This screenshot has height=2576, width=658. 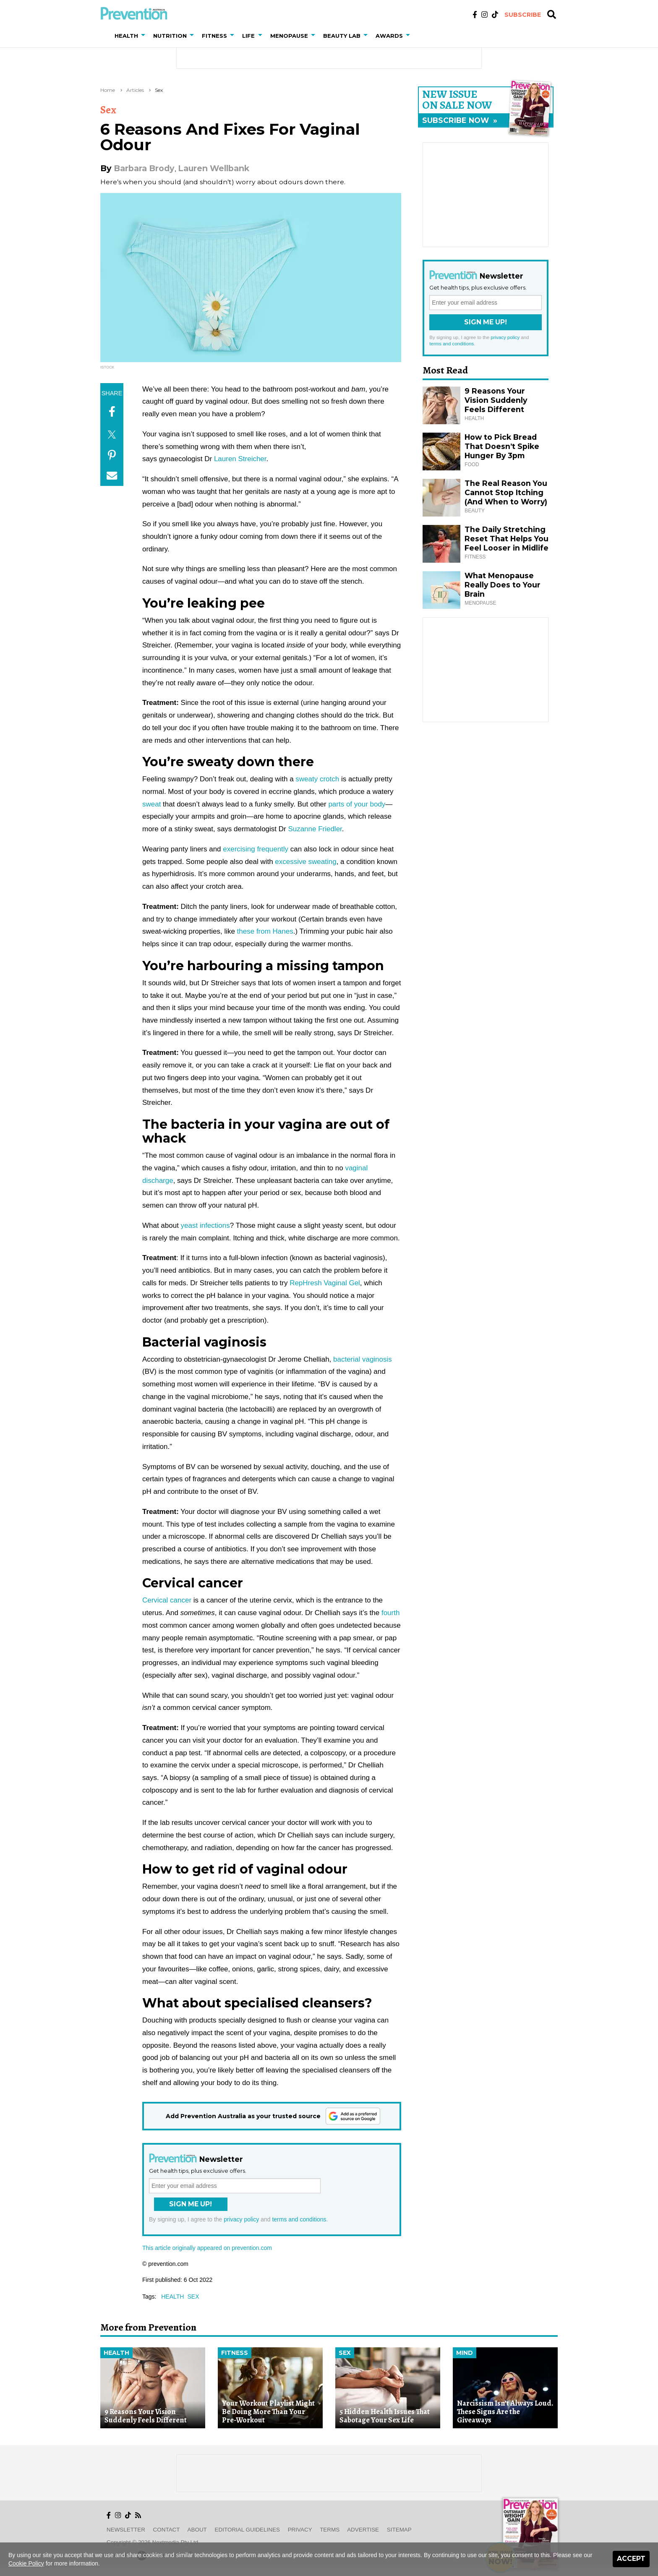 What do you see at coordinates (390, 1613) in the screenshot?
I see `fourth` at bounding box center [390, 1613].